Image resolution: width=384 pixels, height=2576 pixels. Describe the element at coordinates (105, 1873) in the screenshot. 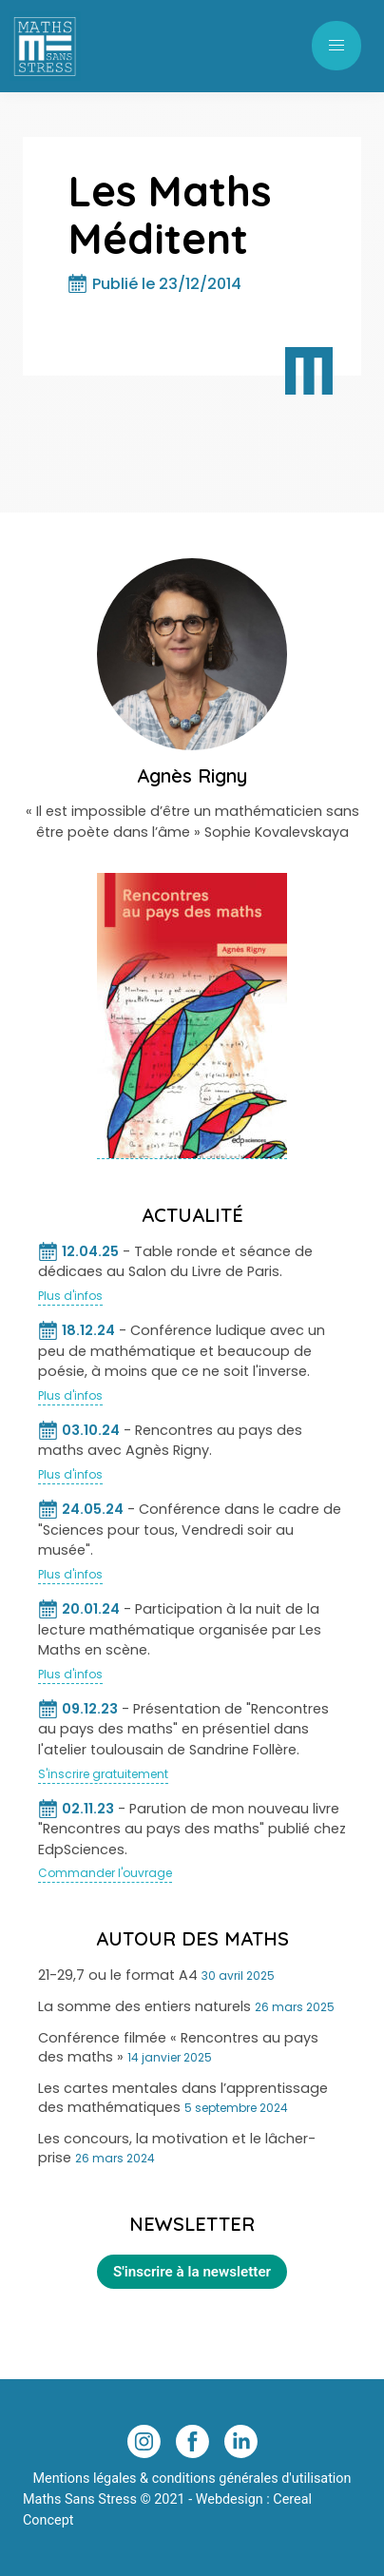

I see `Commander l'ouvrage` at that location.